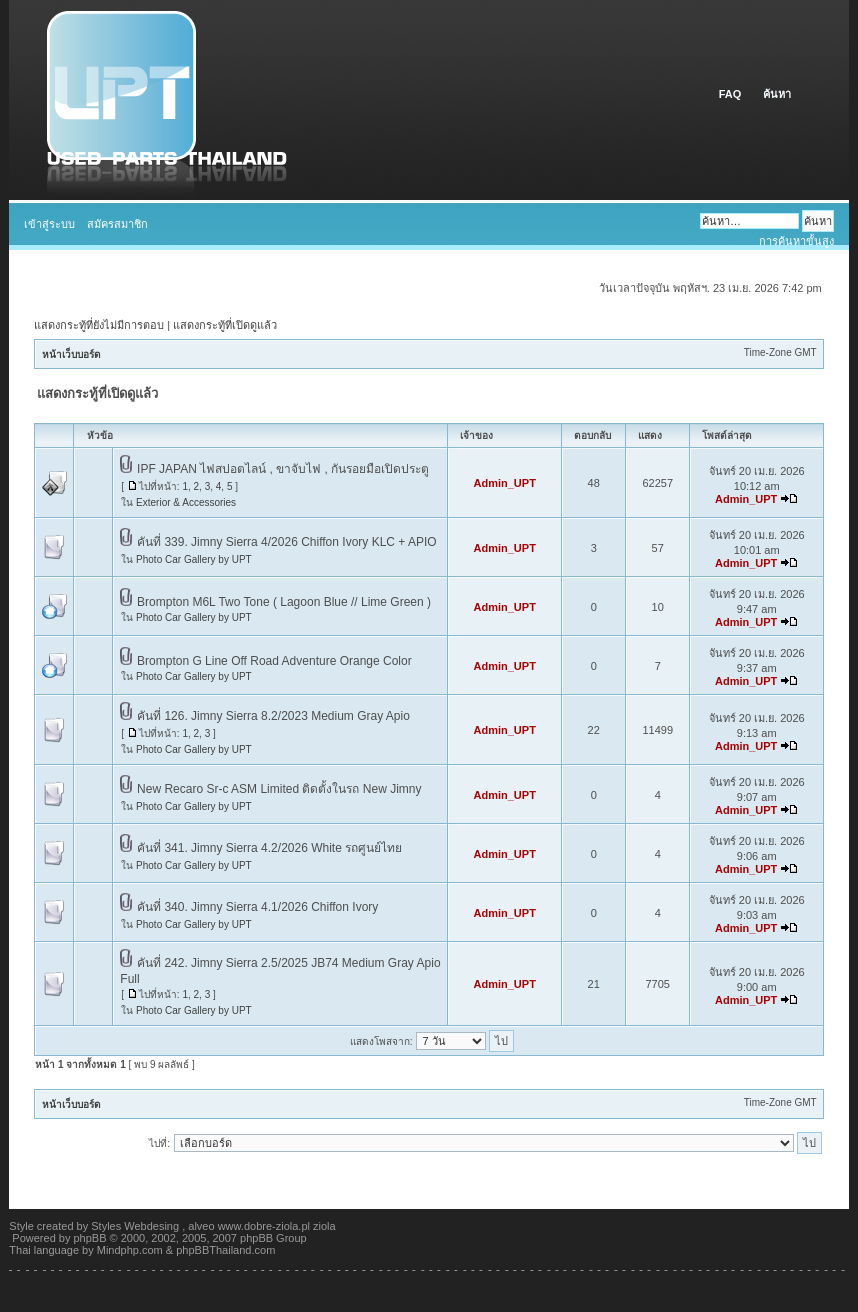 The image size is (858, 1312). I want to click on Styles, so click(106, 1226).